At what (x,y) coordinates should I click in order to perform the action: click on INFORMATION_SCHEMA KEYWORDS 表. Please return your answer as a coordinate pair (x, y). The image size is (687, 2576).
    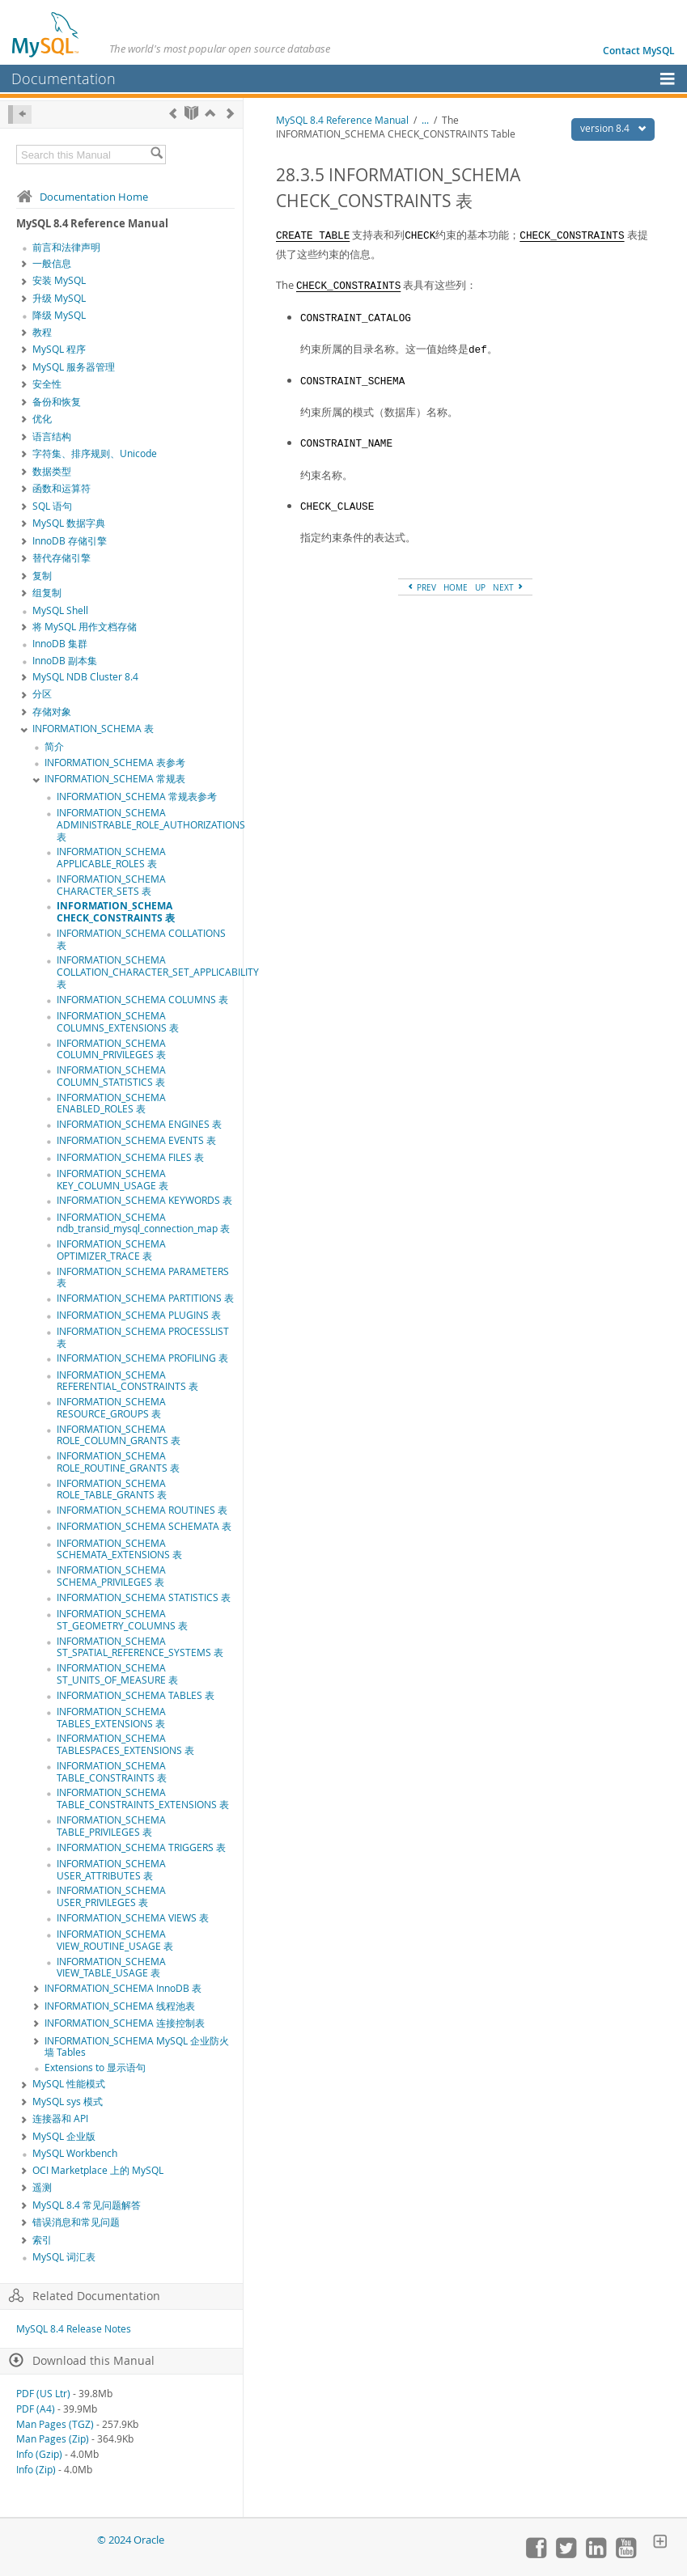
    Looking at the image, I should click on (144, 1200).